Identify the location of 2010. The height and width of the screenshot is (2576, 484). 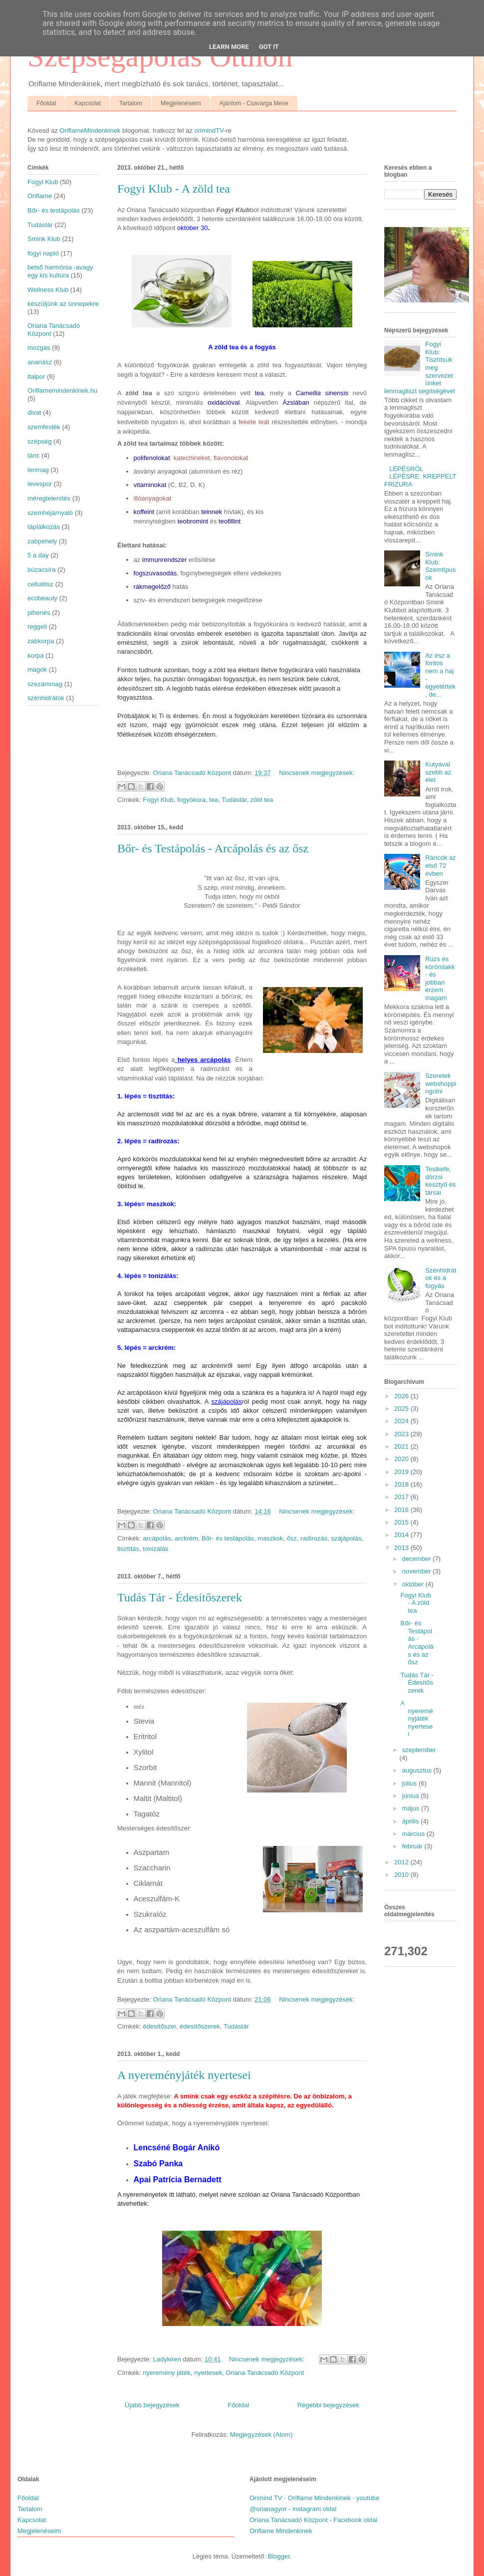
(402, 1874).